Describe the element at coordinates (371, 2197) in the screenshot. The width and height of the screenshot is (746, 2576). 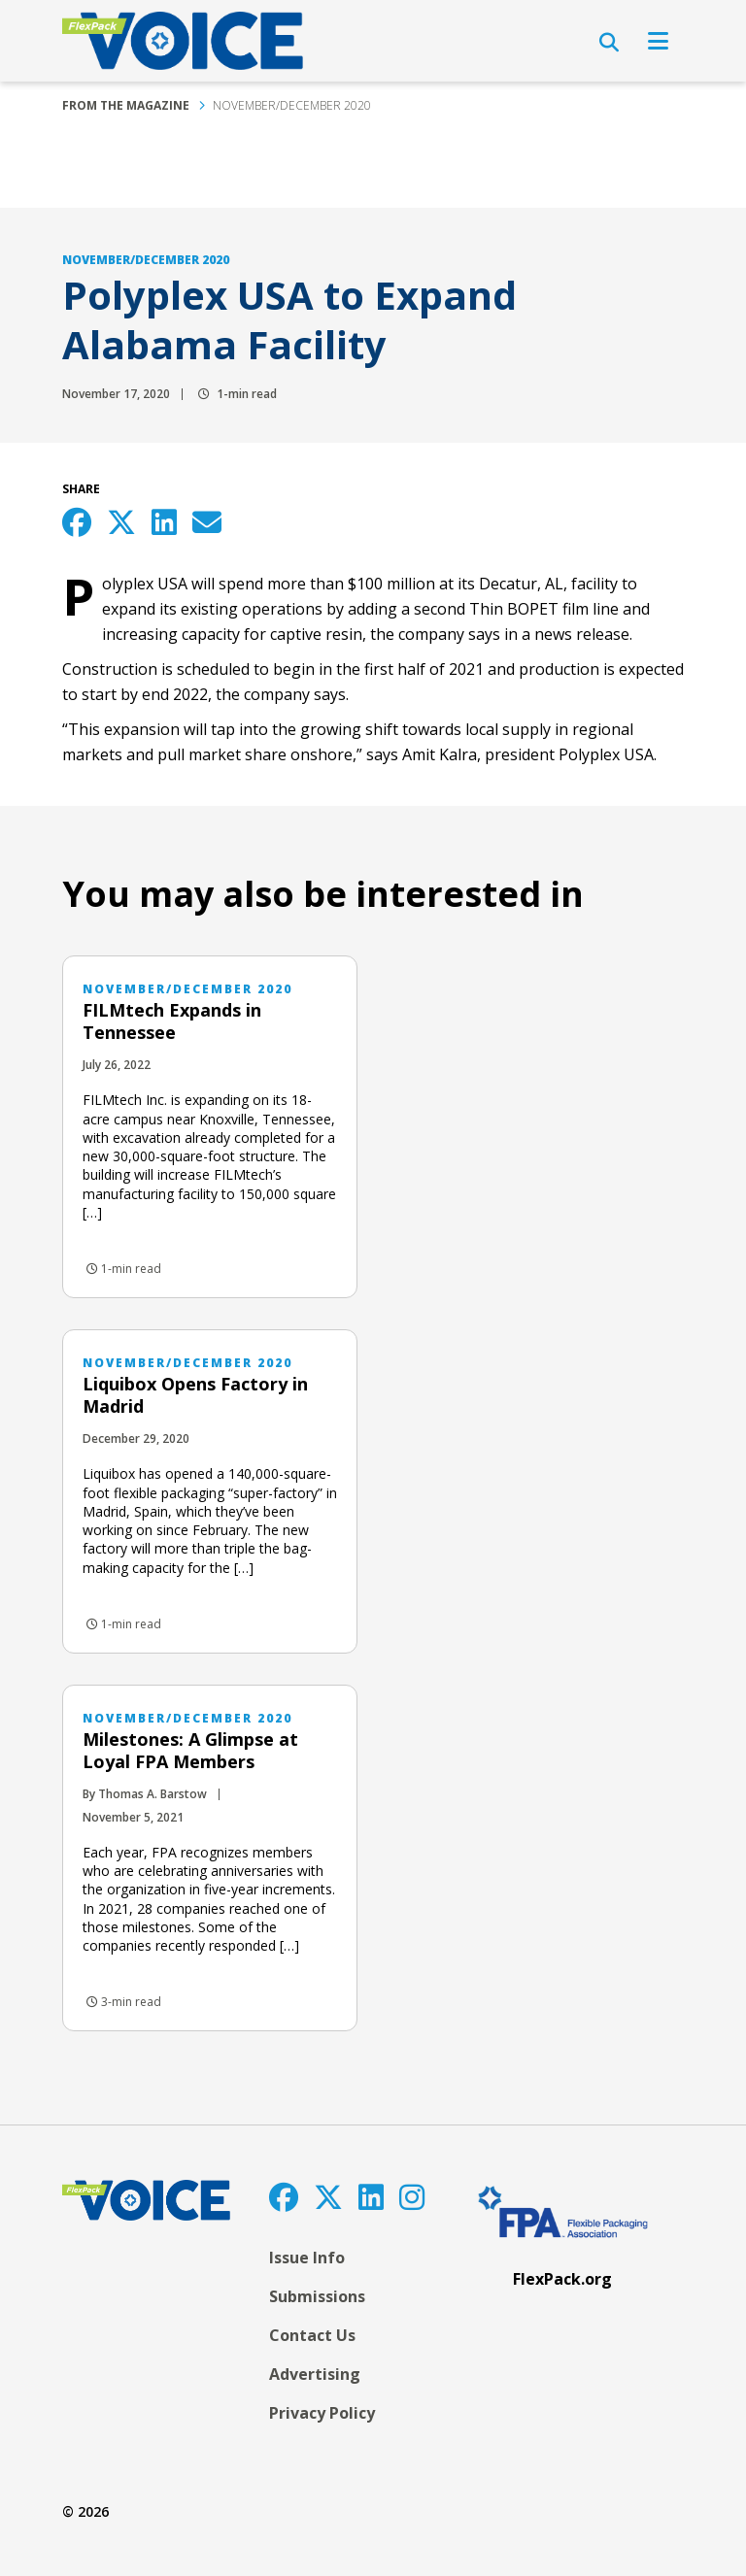
I see `[LinkedIn]` at that location.